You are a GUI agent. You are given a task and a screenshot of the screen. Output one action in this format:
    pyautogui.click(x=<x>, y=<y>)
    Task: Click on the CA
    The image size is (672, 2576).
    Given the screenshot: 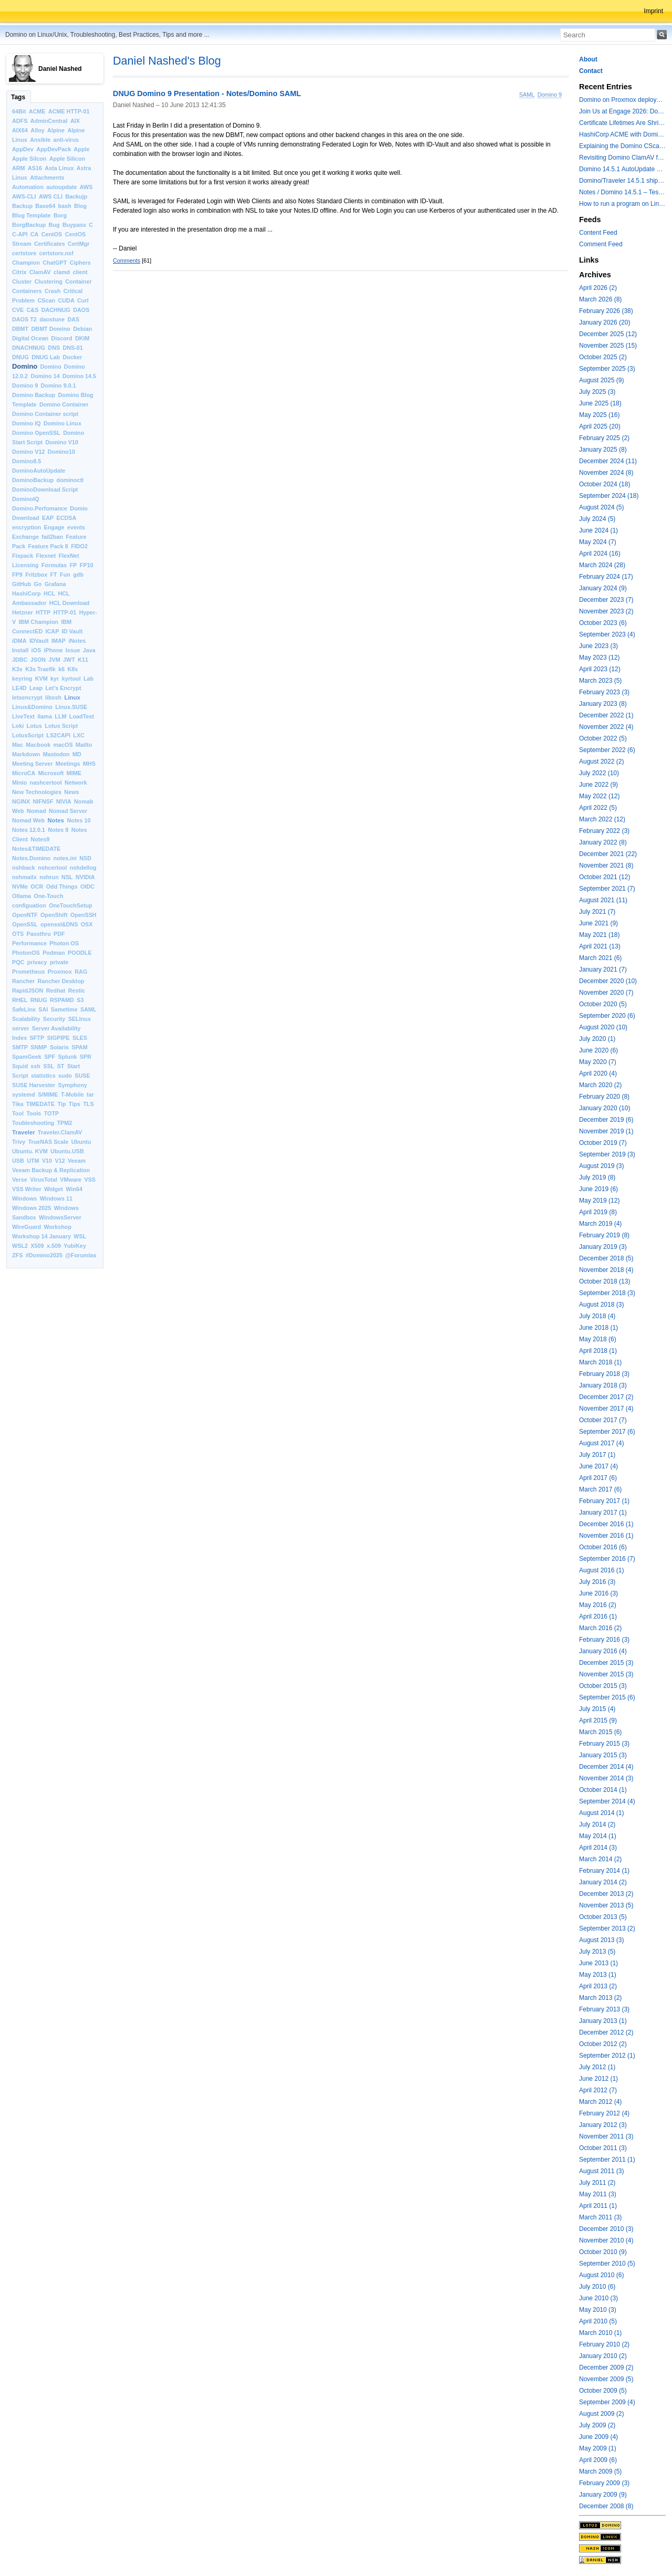 What is the action you would take?
    pyautogui.click(x=34, y=234)
    